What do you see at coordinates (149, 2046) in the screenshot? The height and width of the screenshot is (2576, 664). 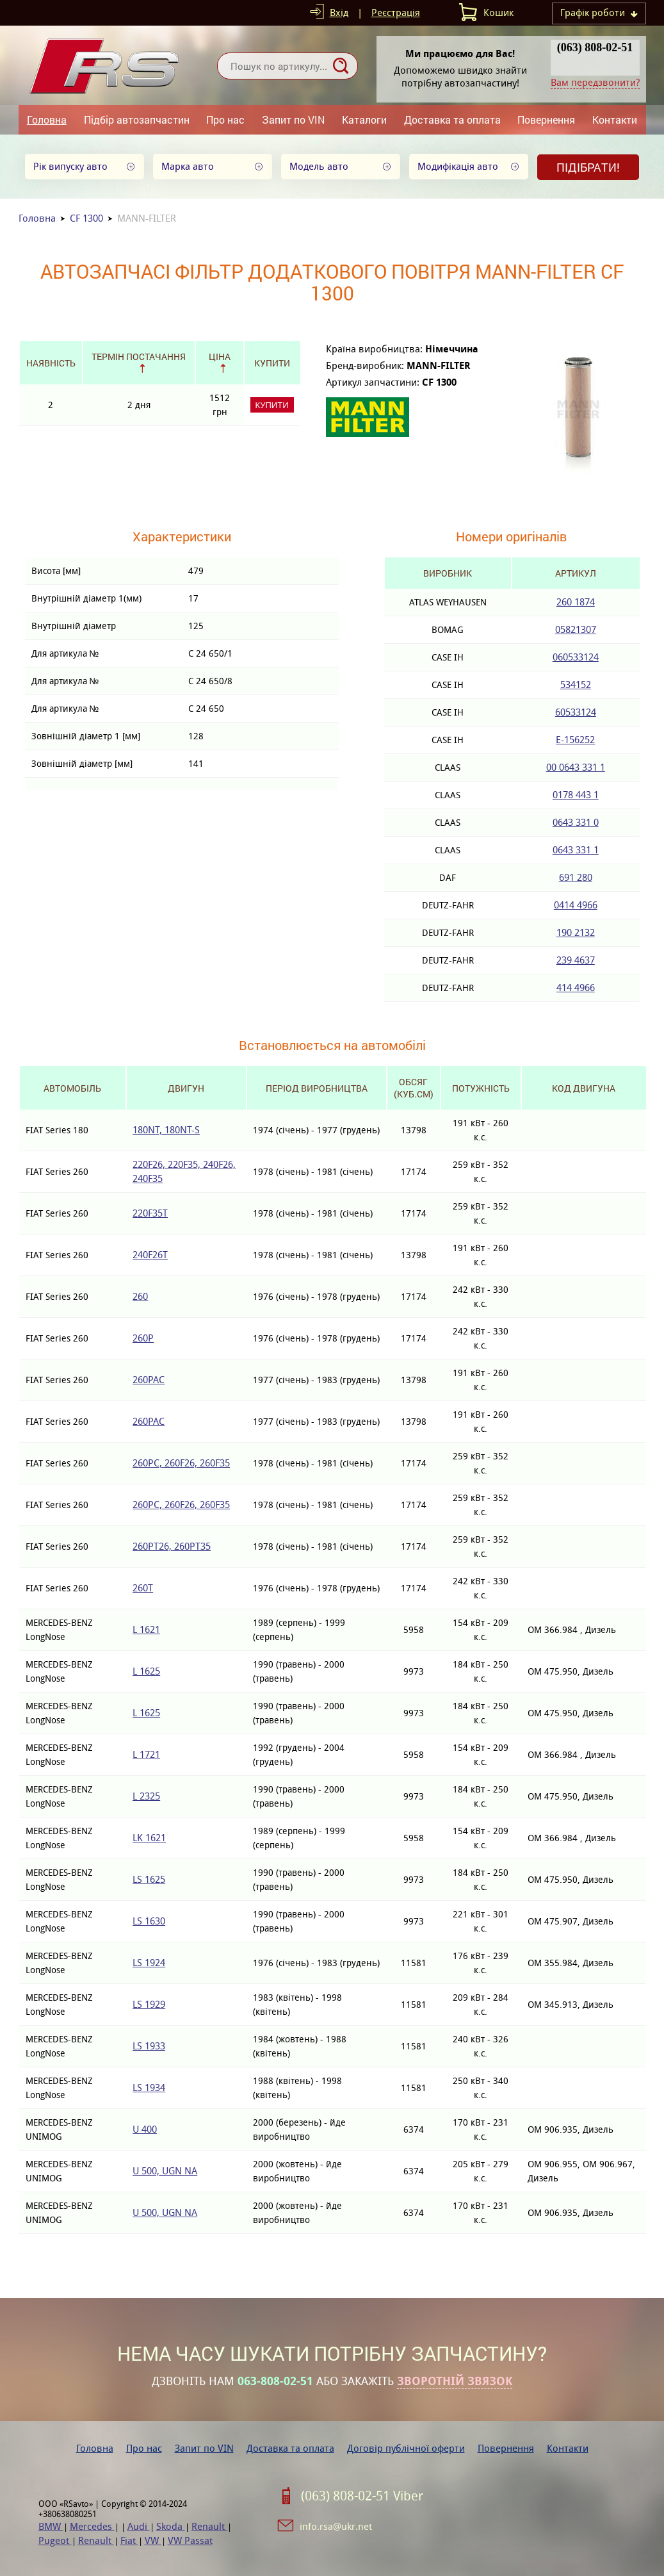 I see `LS 1933` at bounding box center [149, 2046].